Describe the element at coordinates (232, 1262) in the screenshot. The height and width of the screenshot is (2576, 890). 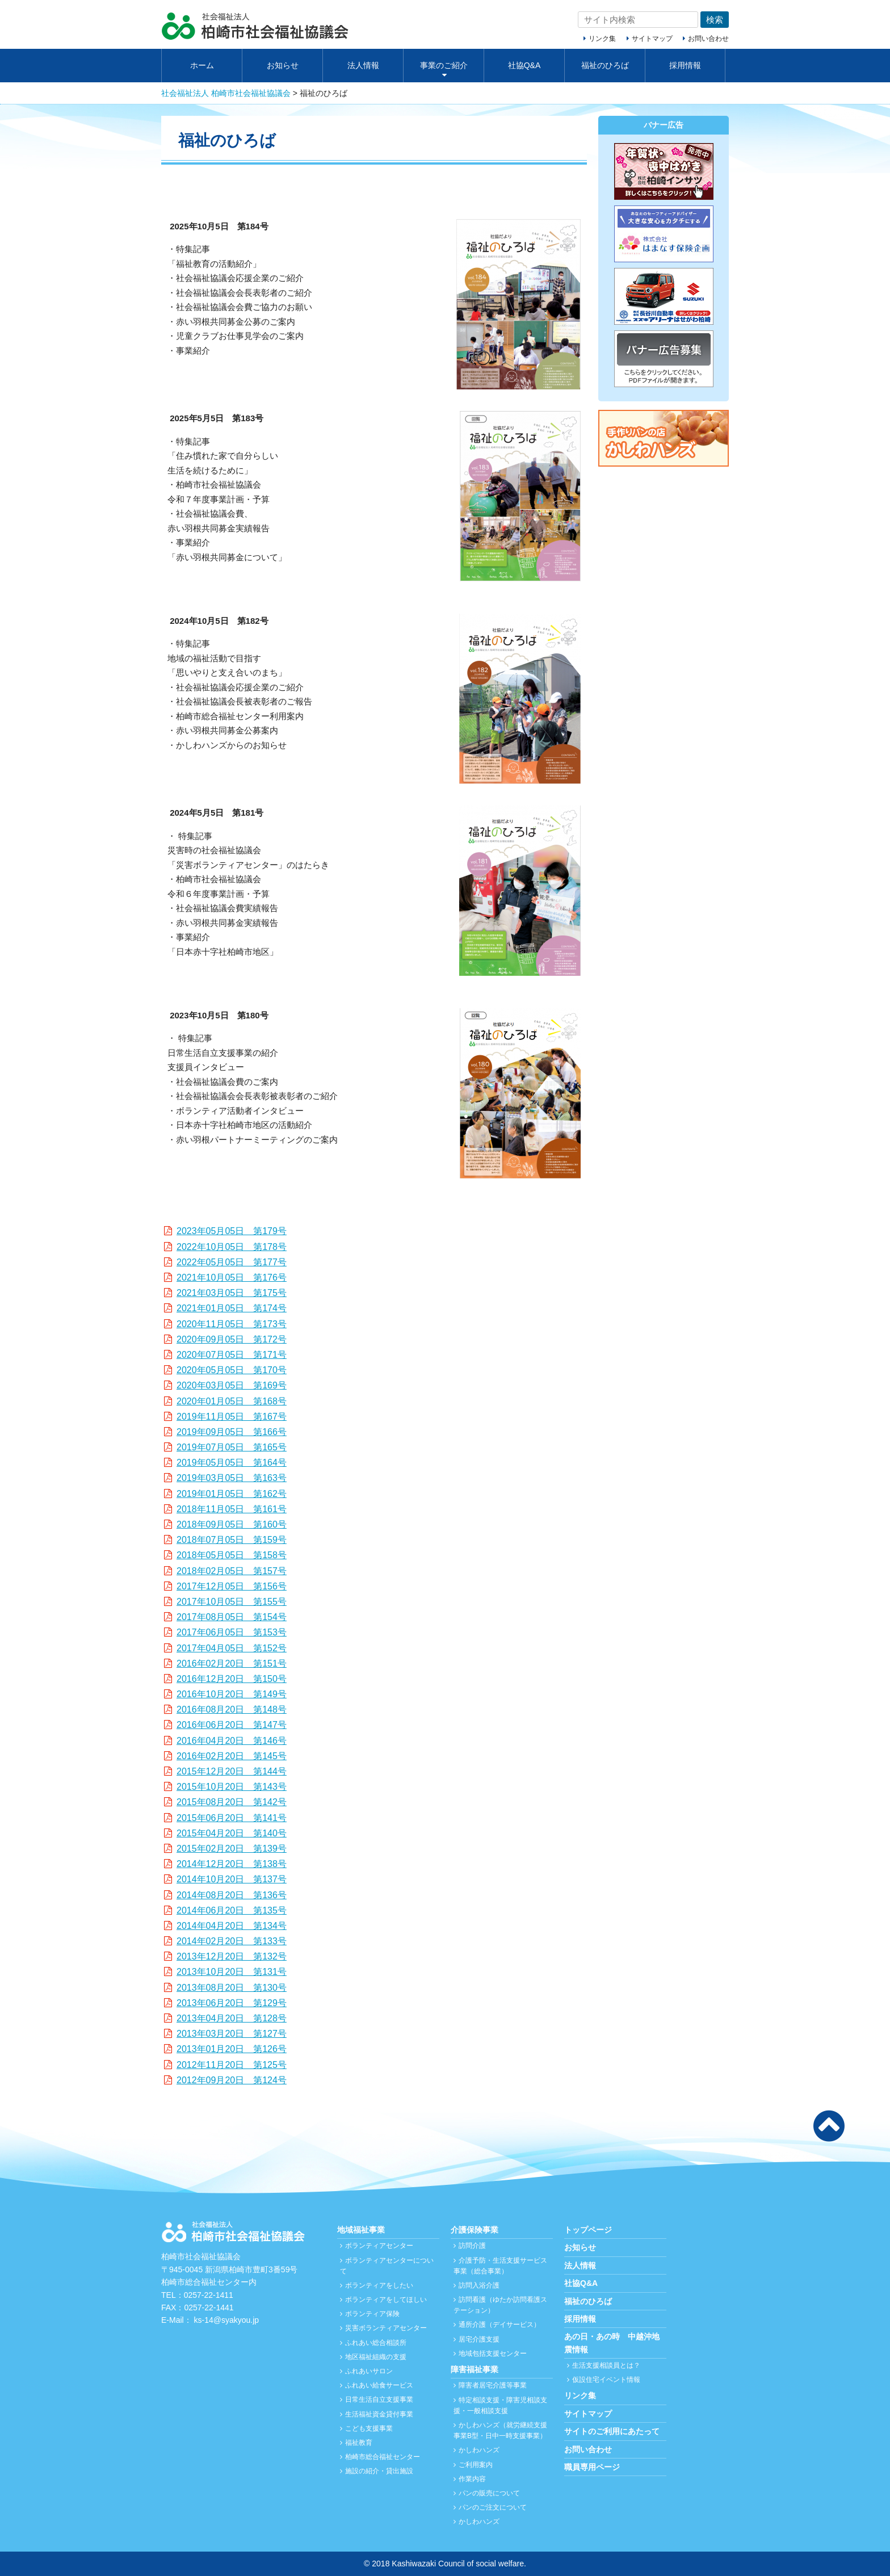
I see `2022年05月05日 第177号` at that location.